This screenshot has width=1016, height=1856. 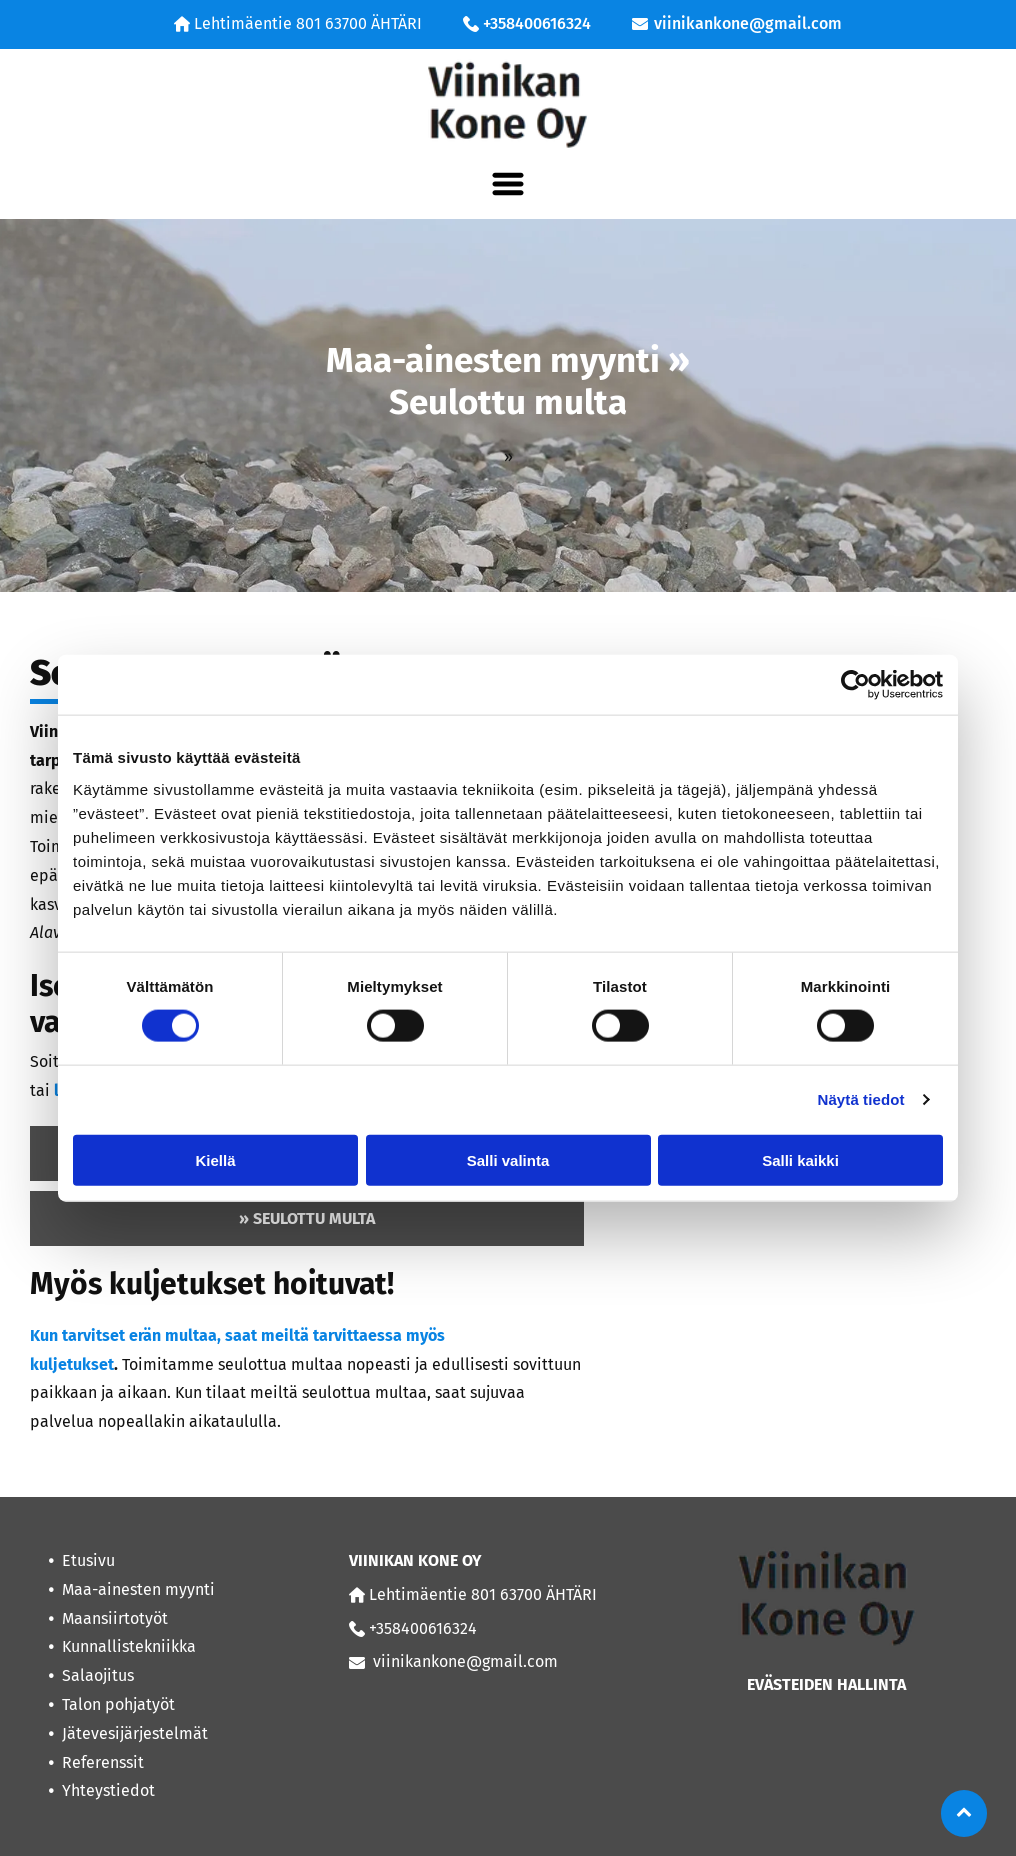 What do you see at coordinates (508, 1159) in the screenshot?
I see `Salli valinta` at bounding box center [508, 1159].